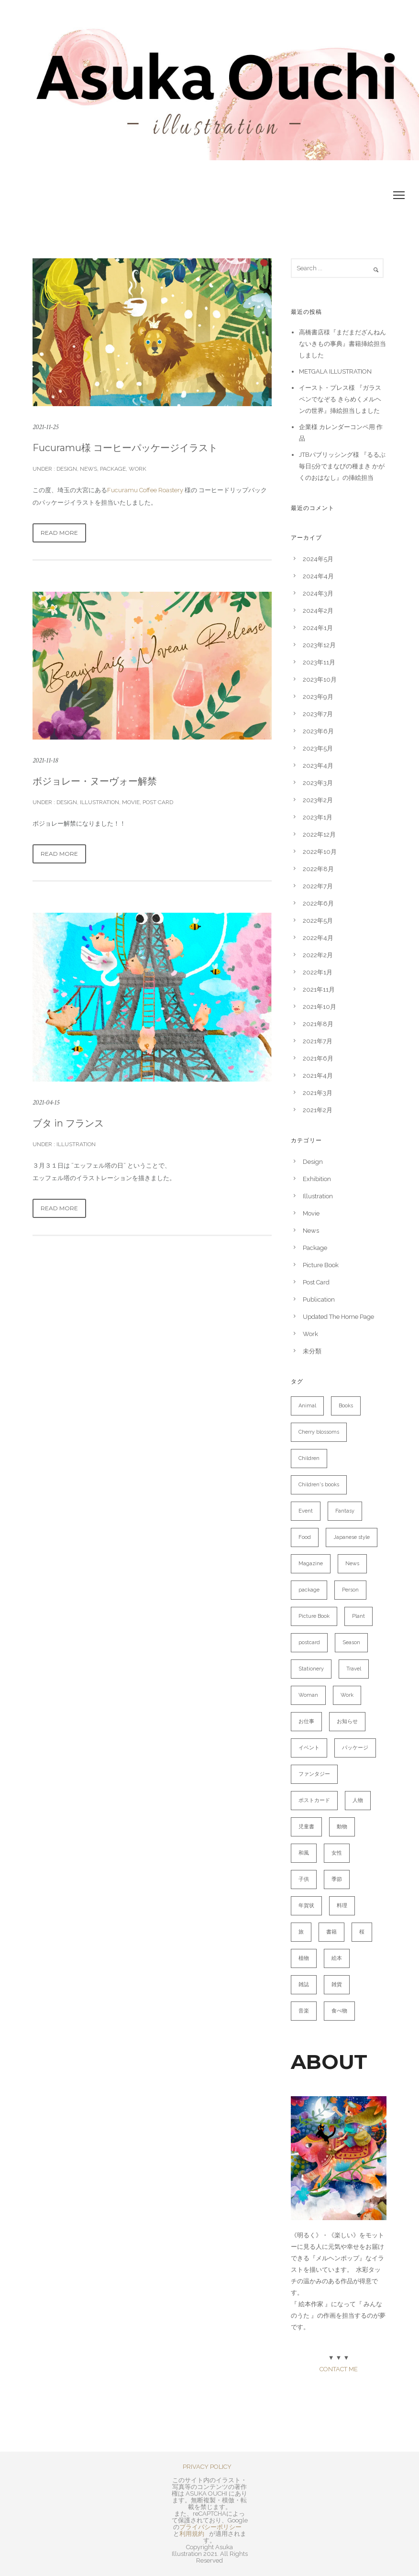 This screenshot has width=419, height=2576. I want to click on Event, so click(305, 1511).